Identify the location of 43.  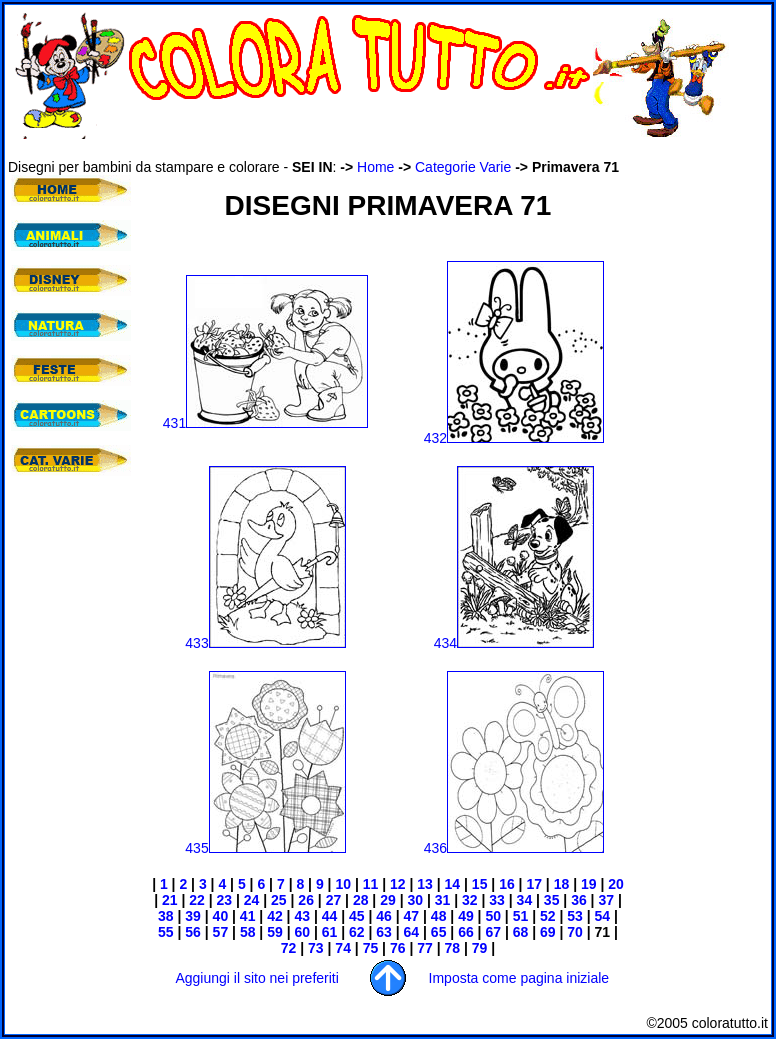
(302, 916).